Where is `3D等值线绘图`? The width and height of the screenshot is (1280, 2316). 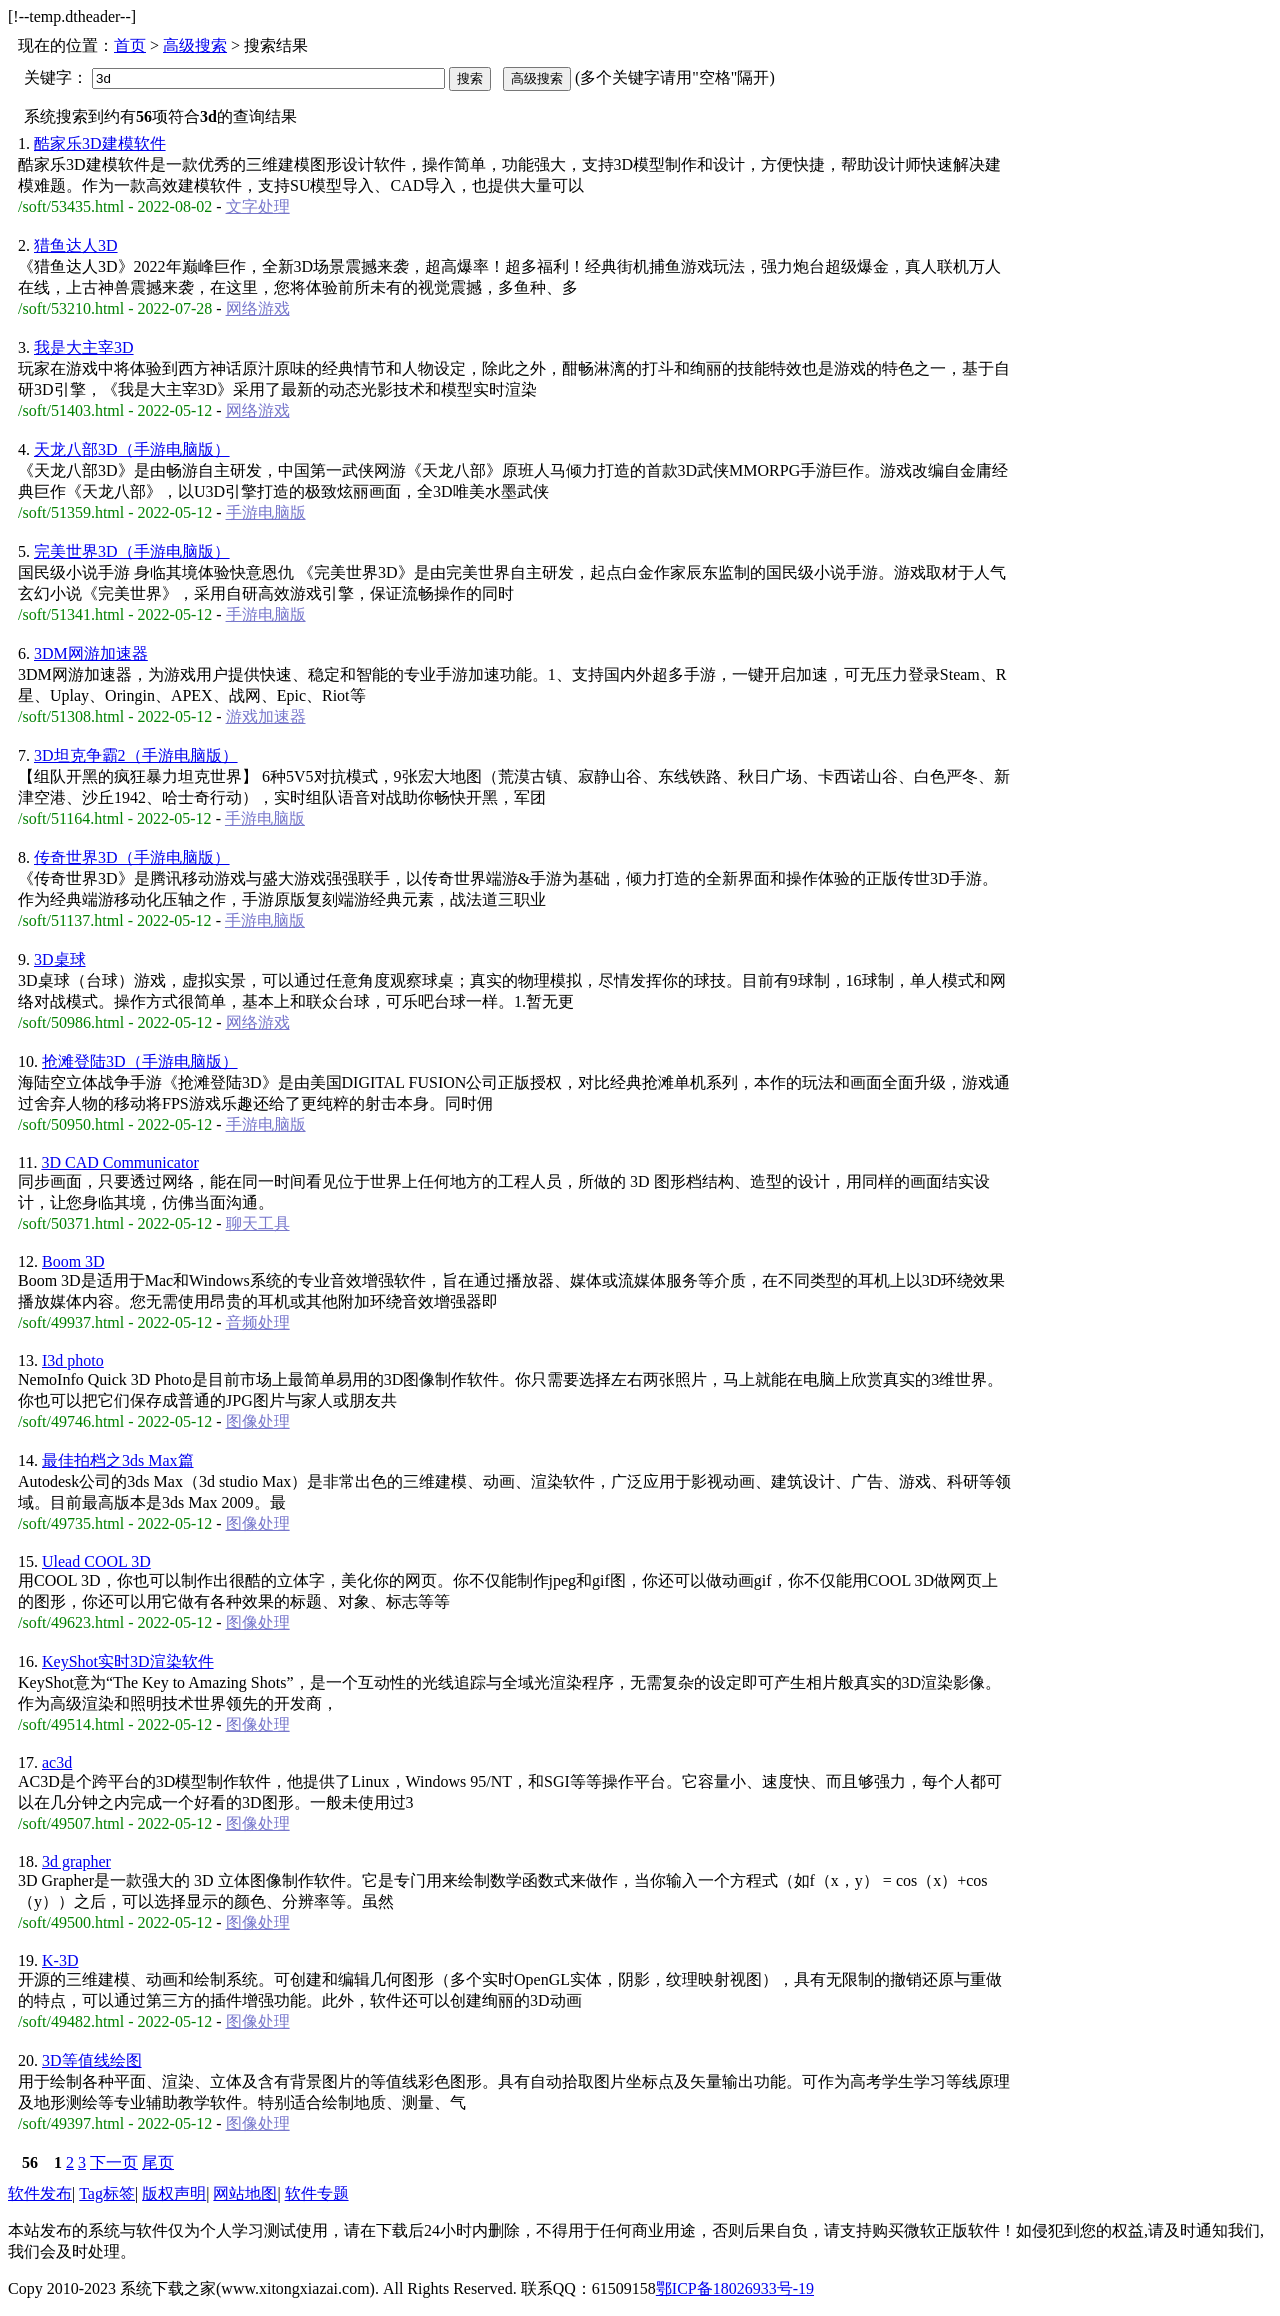 3D等值线绘图 is located at coordinates (92, 2060).